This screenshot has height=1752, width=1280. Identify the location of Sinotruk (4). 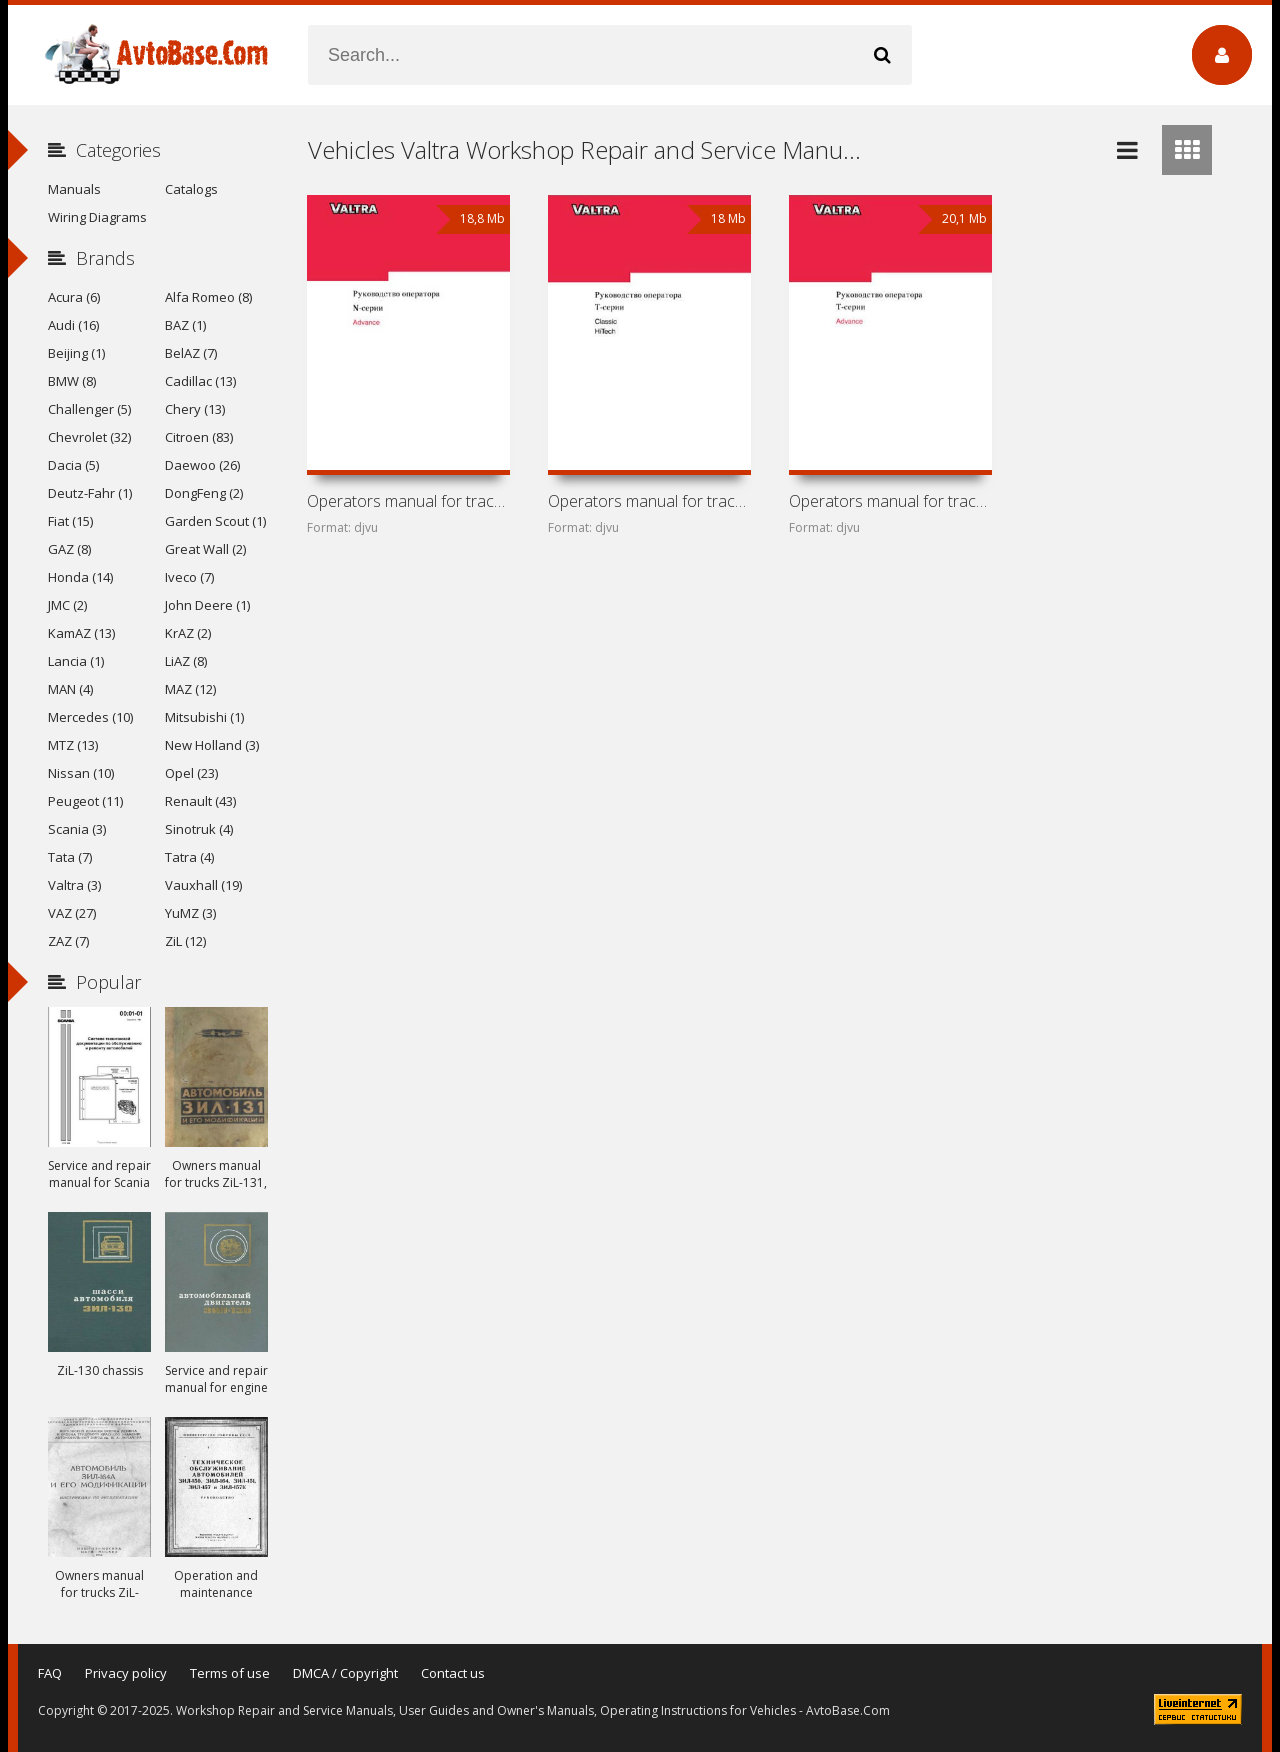
(199, 829).